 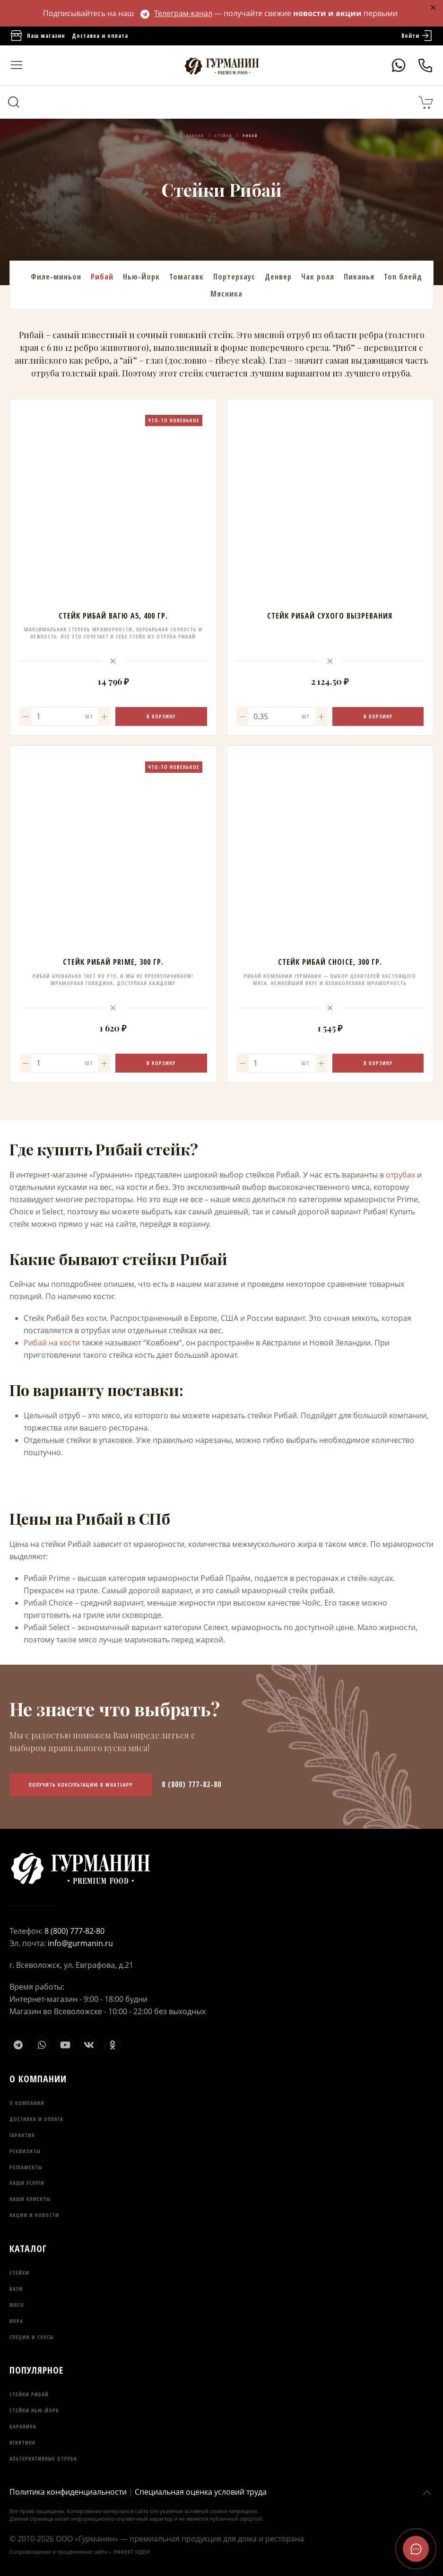 I want to click on ЭФФЕКТ ИДЕИ, so click(x=131, y=2551).